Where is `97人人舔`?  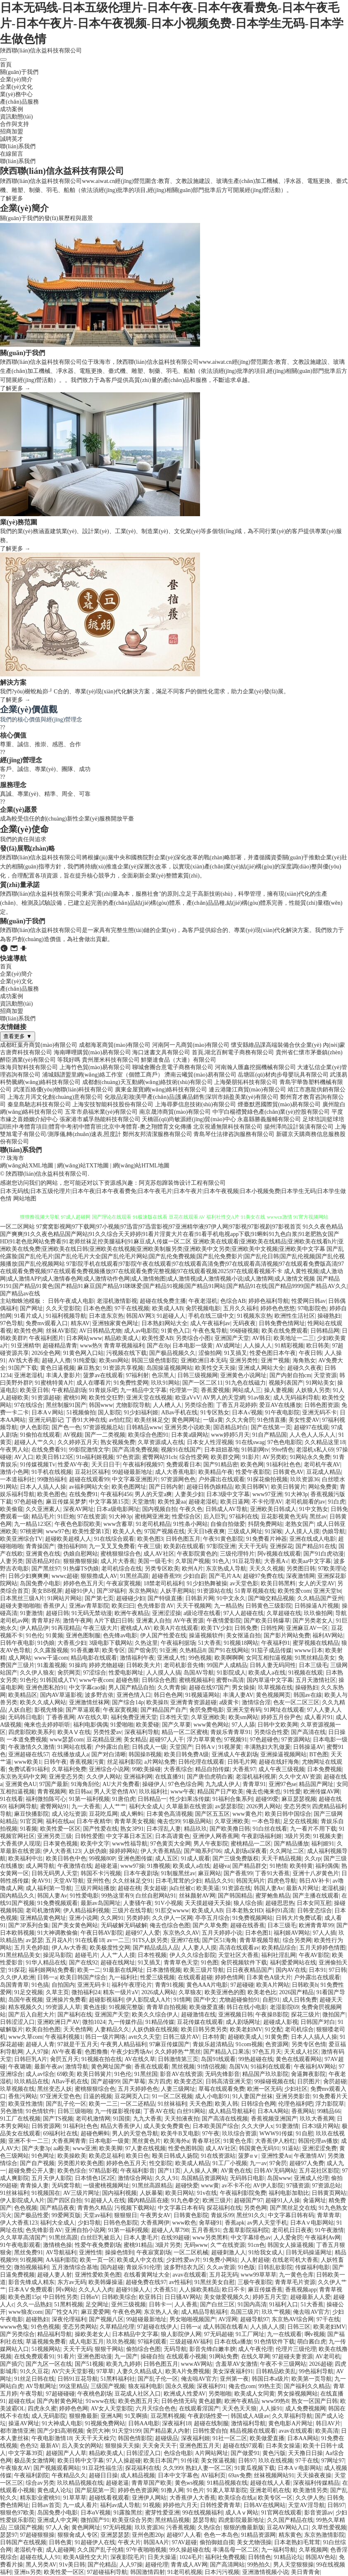 97人人舔 is located at coordinates (243, 1725).